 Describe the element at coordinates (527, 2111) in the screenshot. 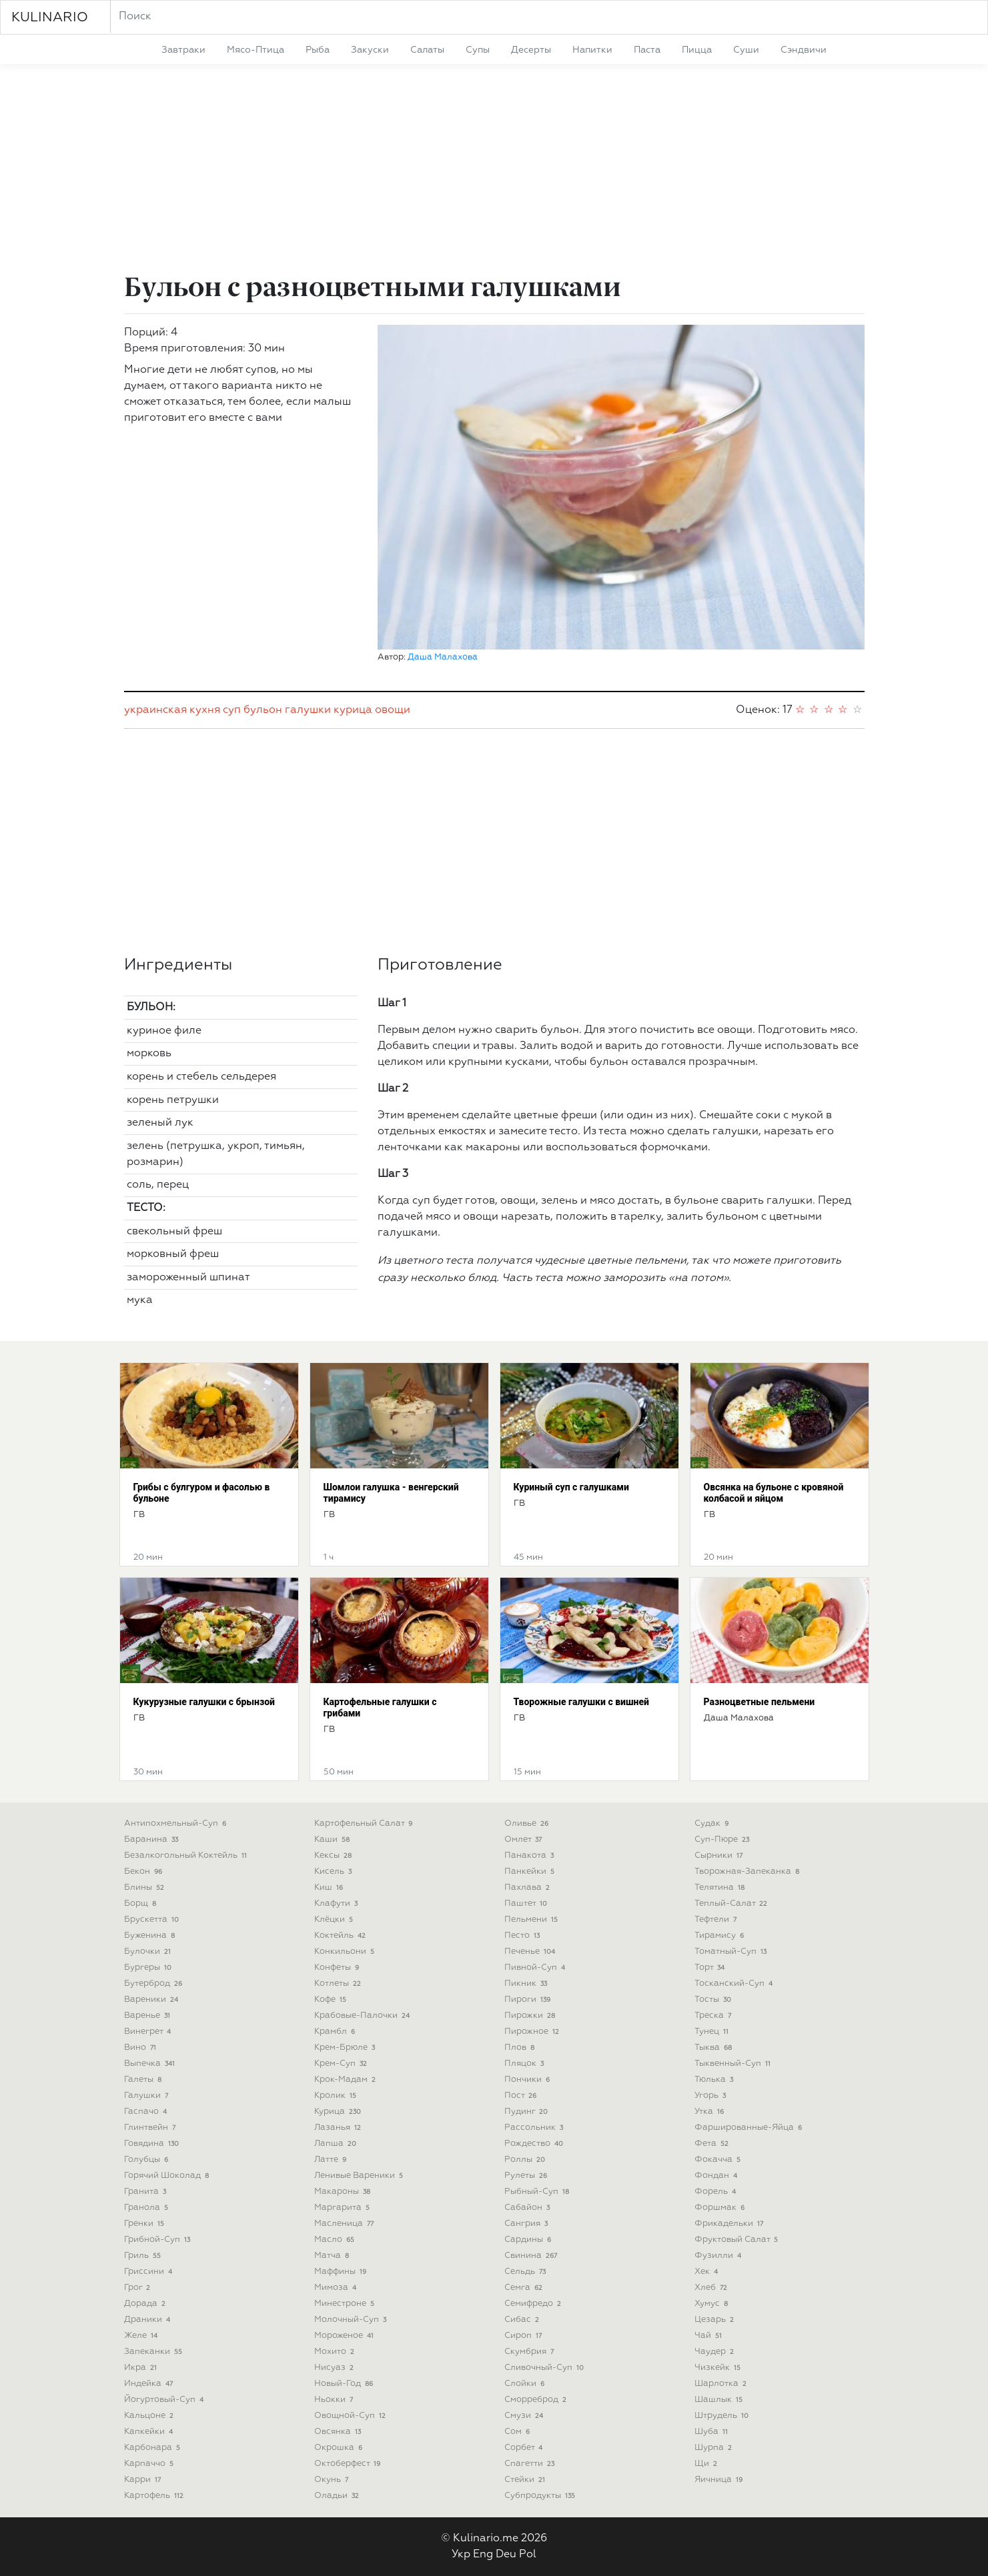

I see `пудинг` at that location.